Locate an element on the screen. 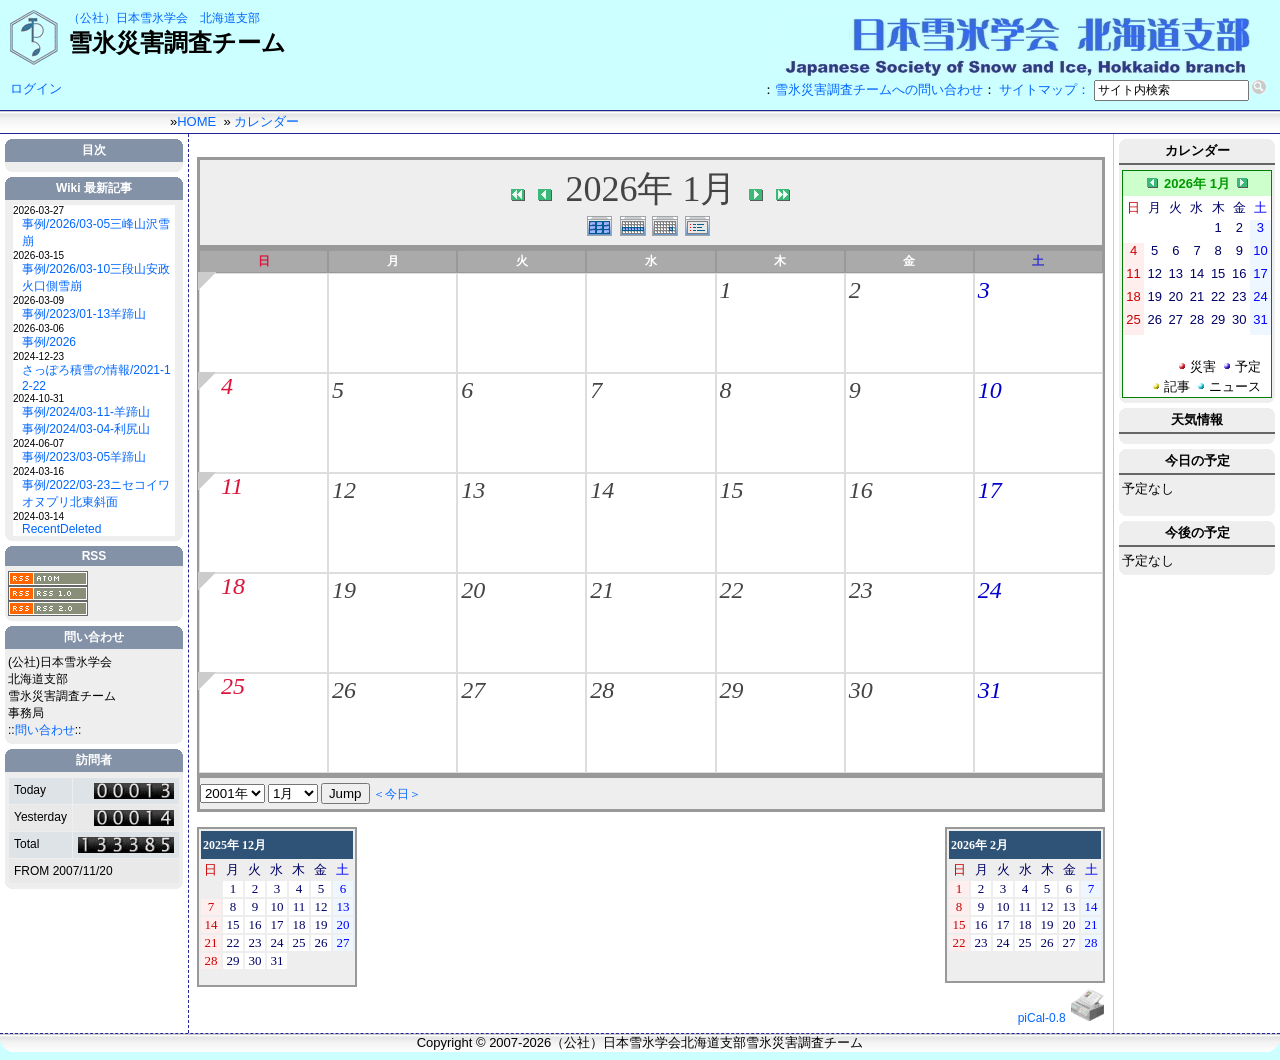 Image resolution: width=1280 pixels, height=1060 pixels. 13 is located at coordinates (473, 490).